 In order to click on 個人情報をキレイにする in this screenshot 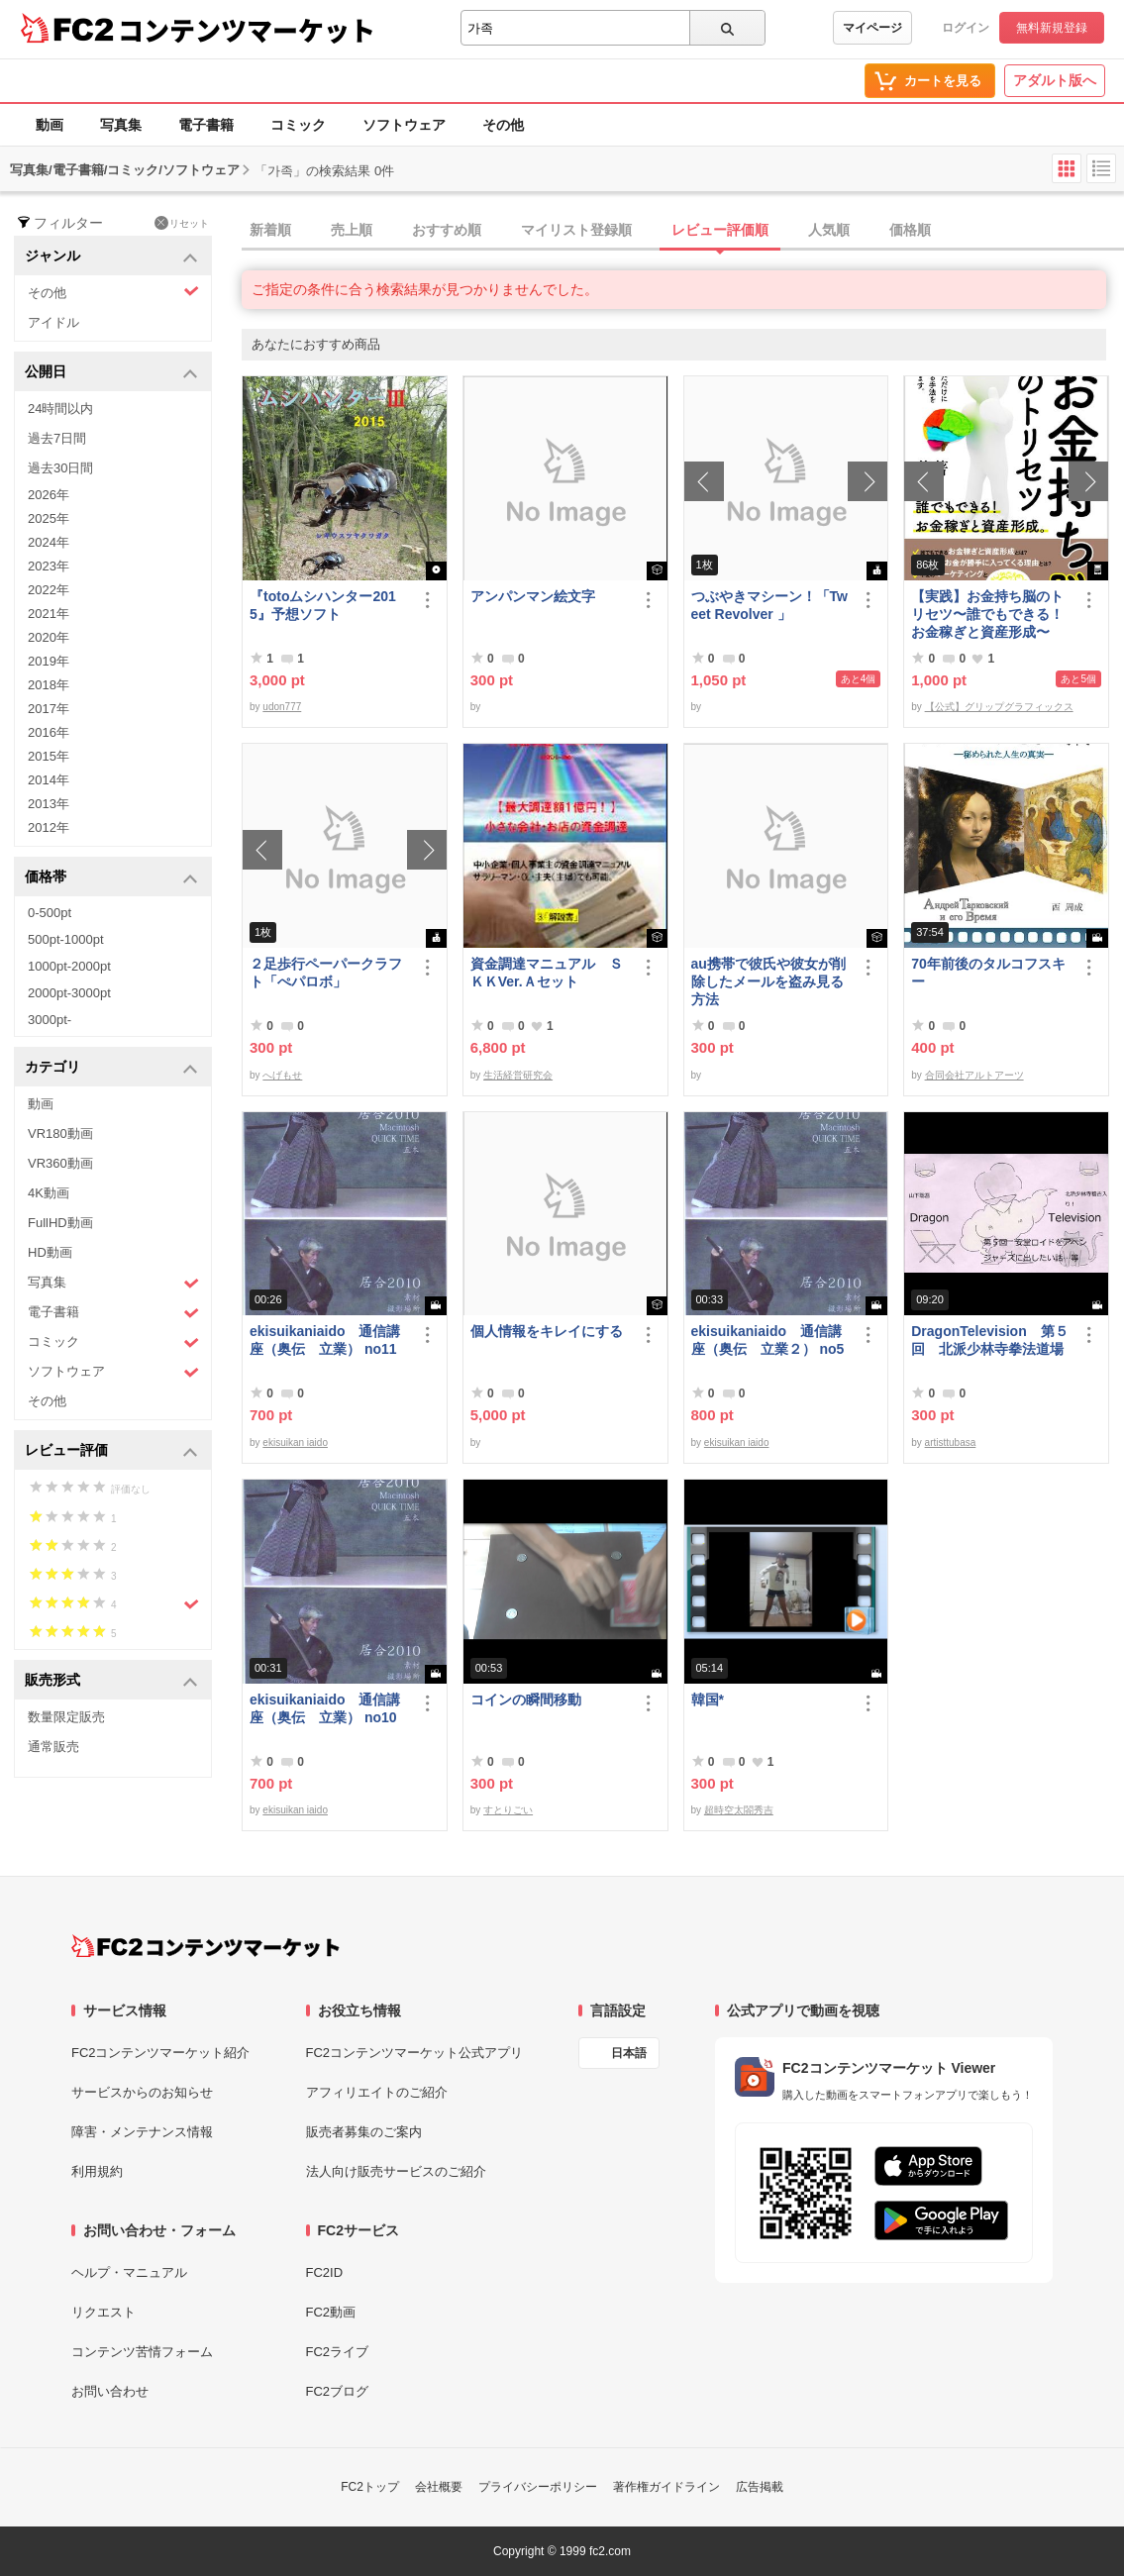, I will do `click(546, 1331)`.